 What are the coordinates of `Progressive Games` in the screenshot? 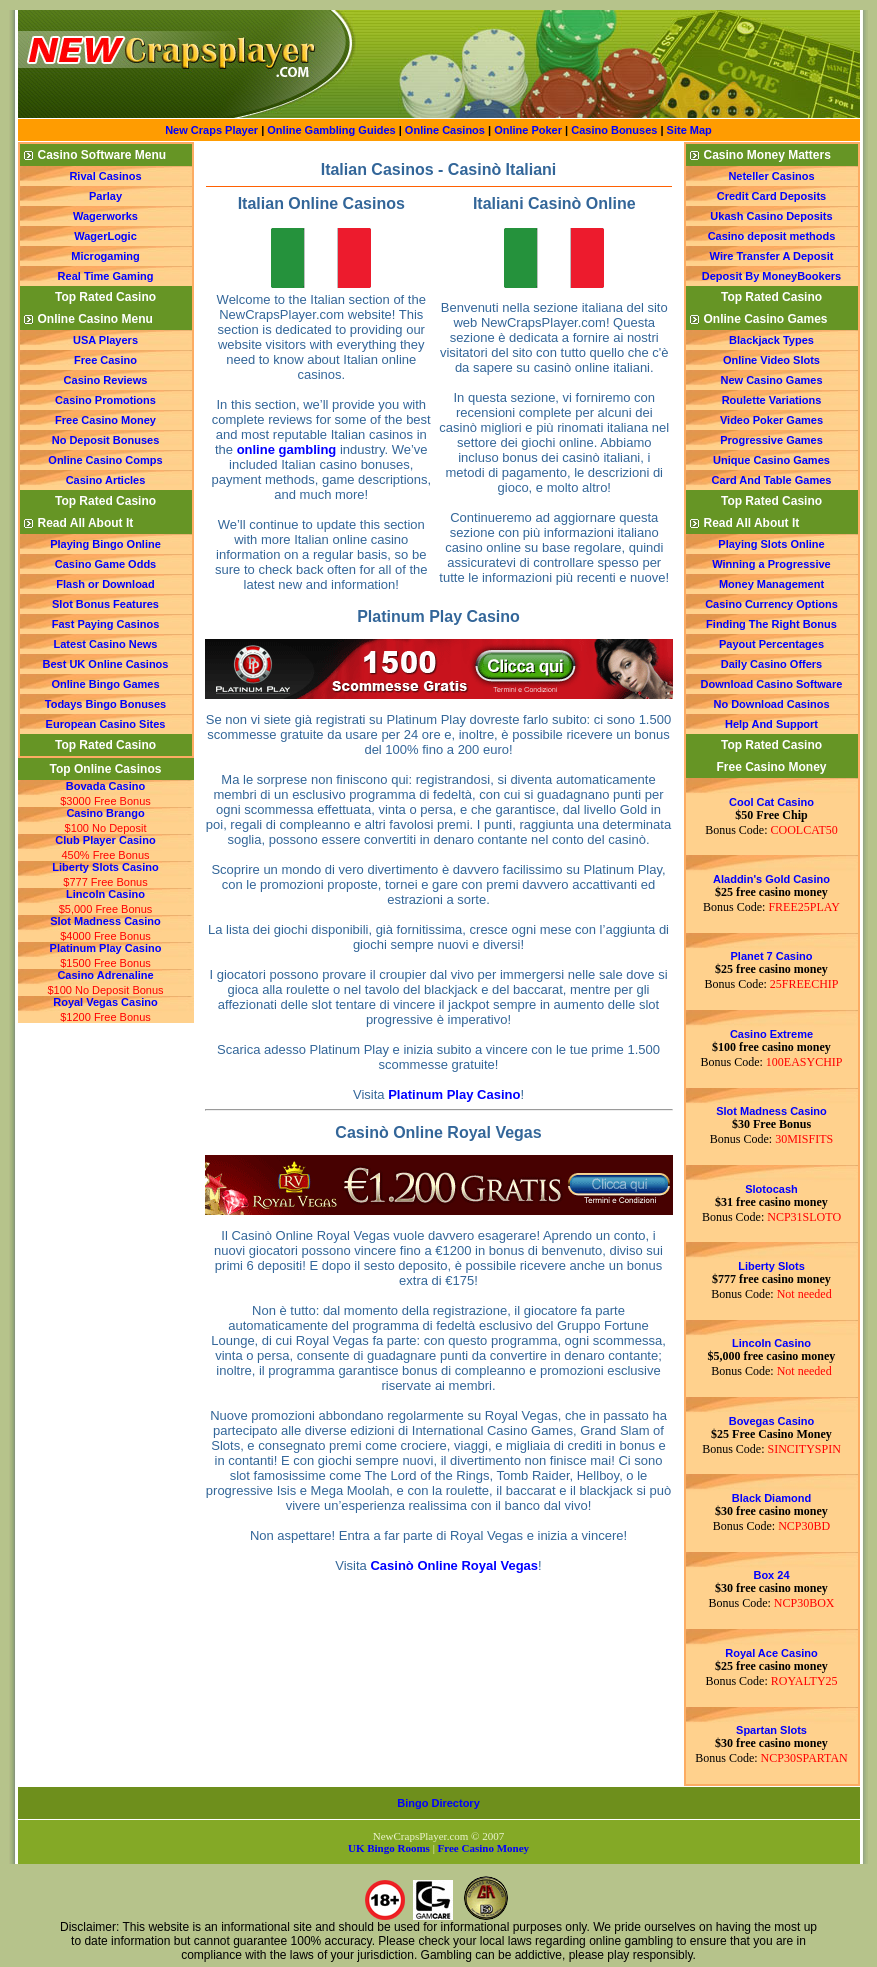 It's located at (771, 440).